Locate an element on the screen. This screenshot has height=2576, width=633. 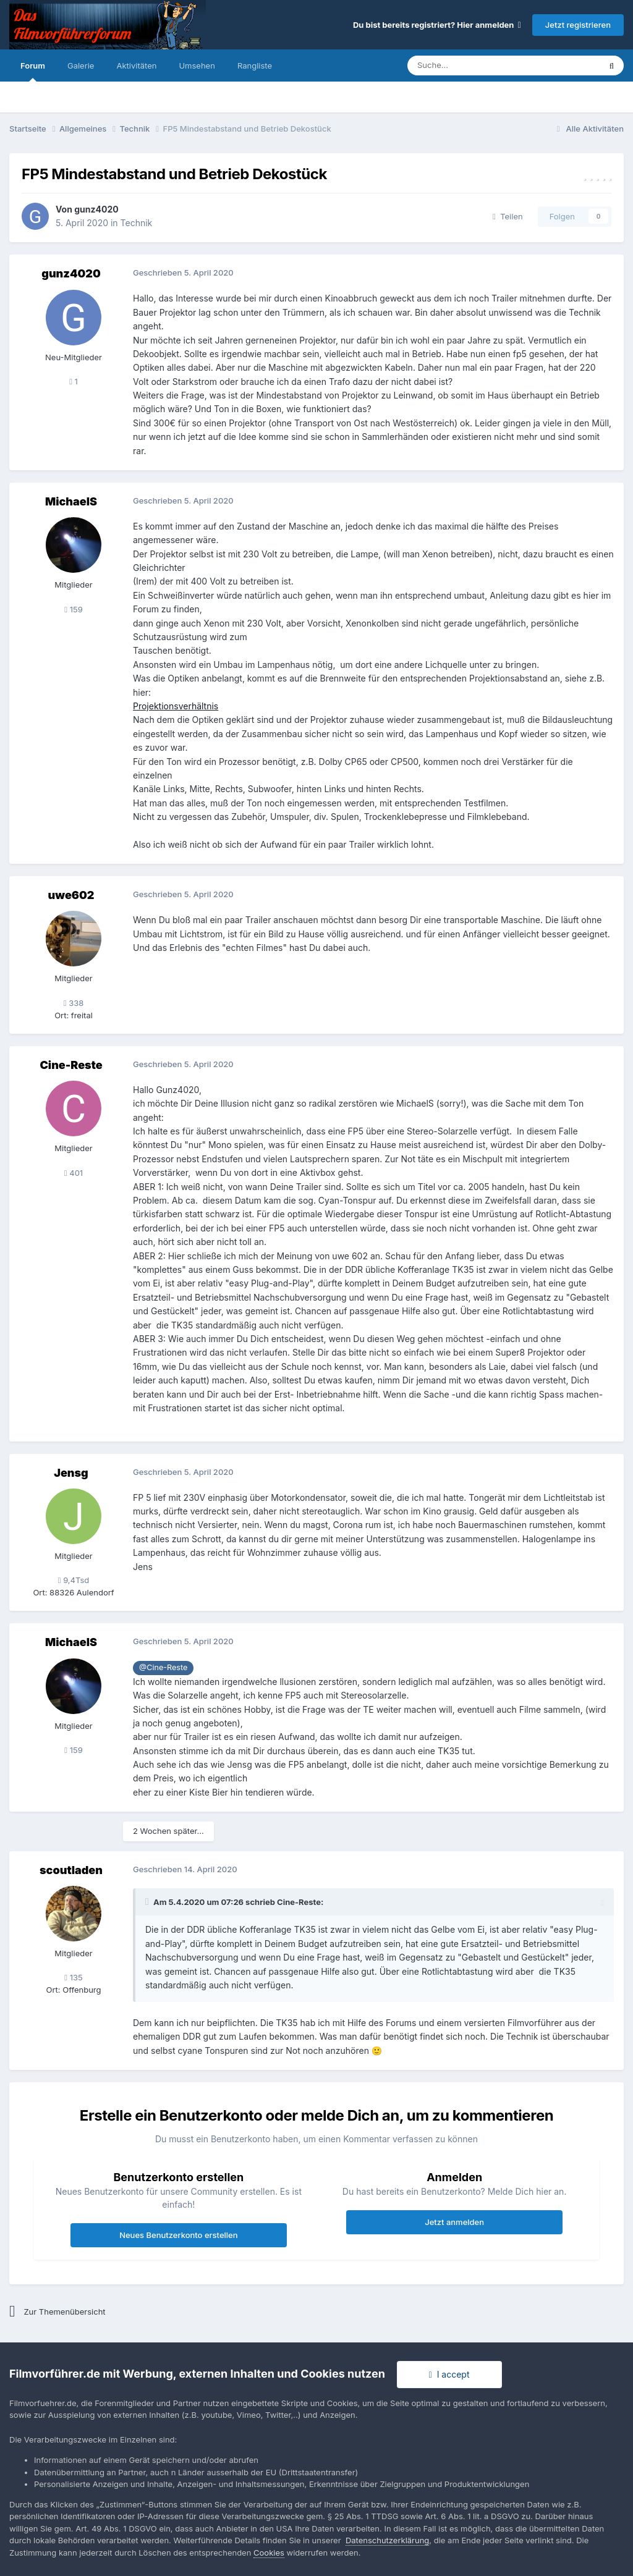
Jetzt registrieren is located at coordinates (578, 25).